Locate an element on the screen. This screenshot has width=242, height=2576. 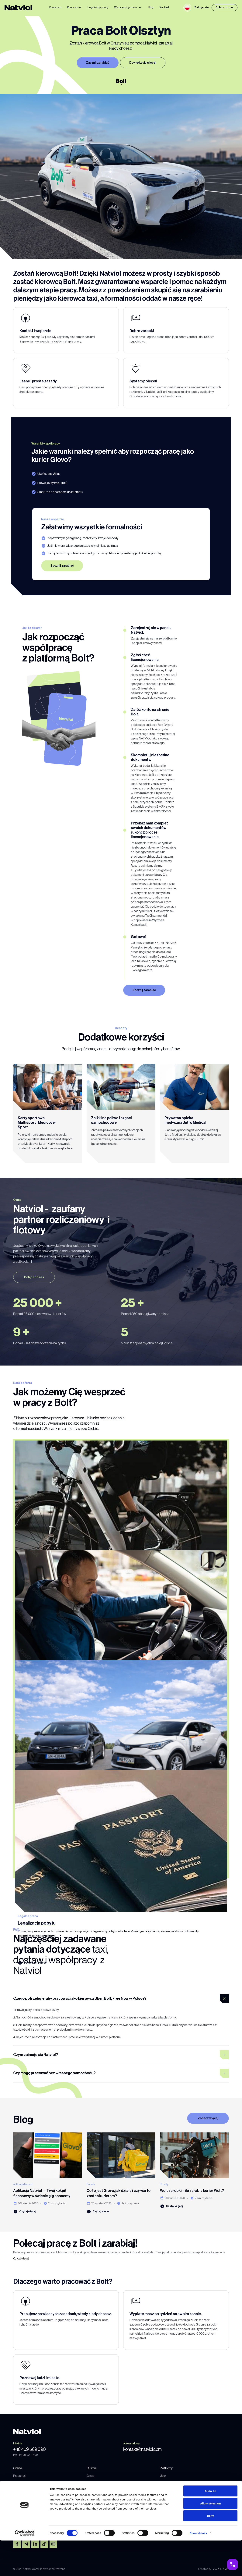
Wynajem samochodów is located at coordinates (28, 2491).